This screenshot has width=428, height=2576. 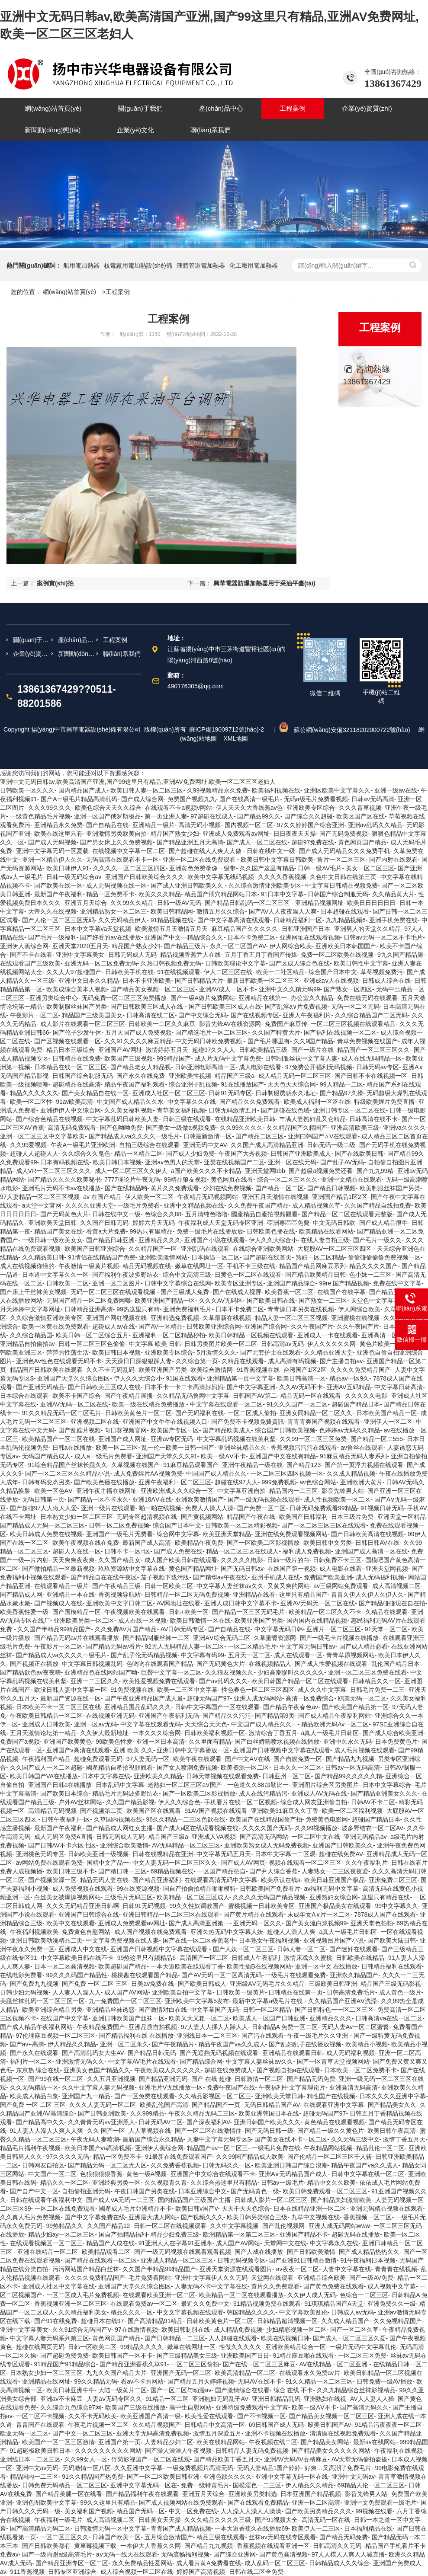 What do you see at coordinates (292, 2087) in the screenshot?
I see `午夜福利中文字幕理论片` at bounding box center [292, 2087].